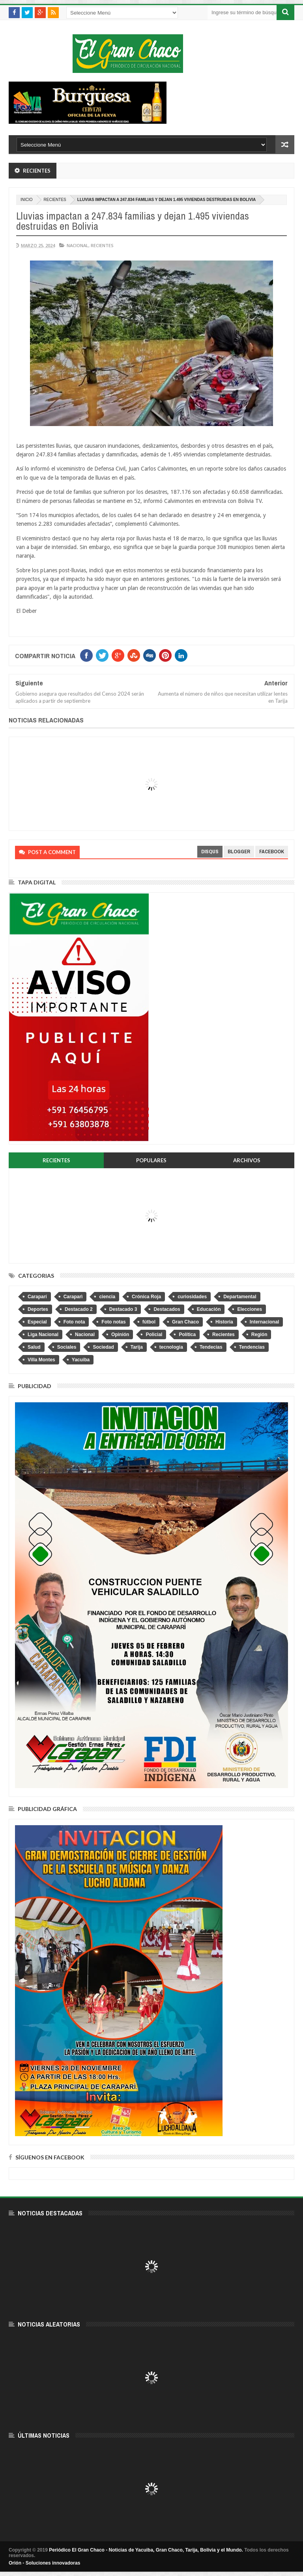 Image resolution: width=303 pixels, height=2576 pixels. I want to click on Orión - Soluciones innovadoras, so click(44, 2563).